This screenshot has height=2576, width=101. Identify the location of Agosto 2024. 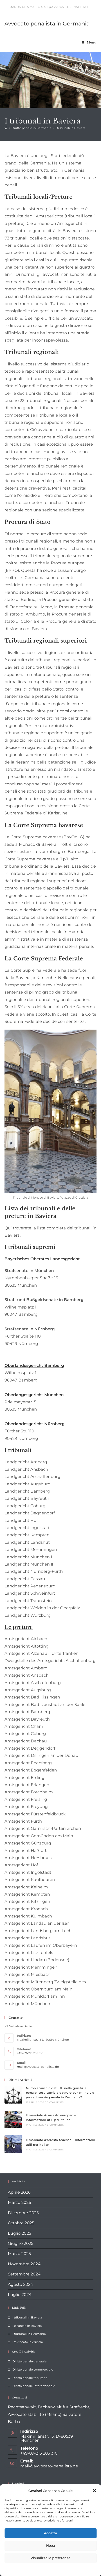
(20, 2284).